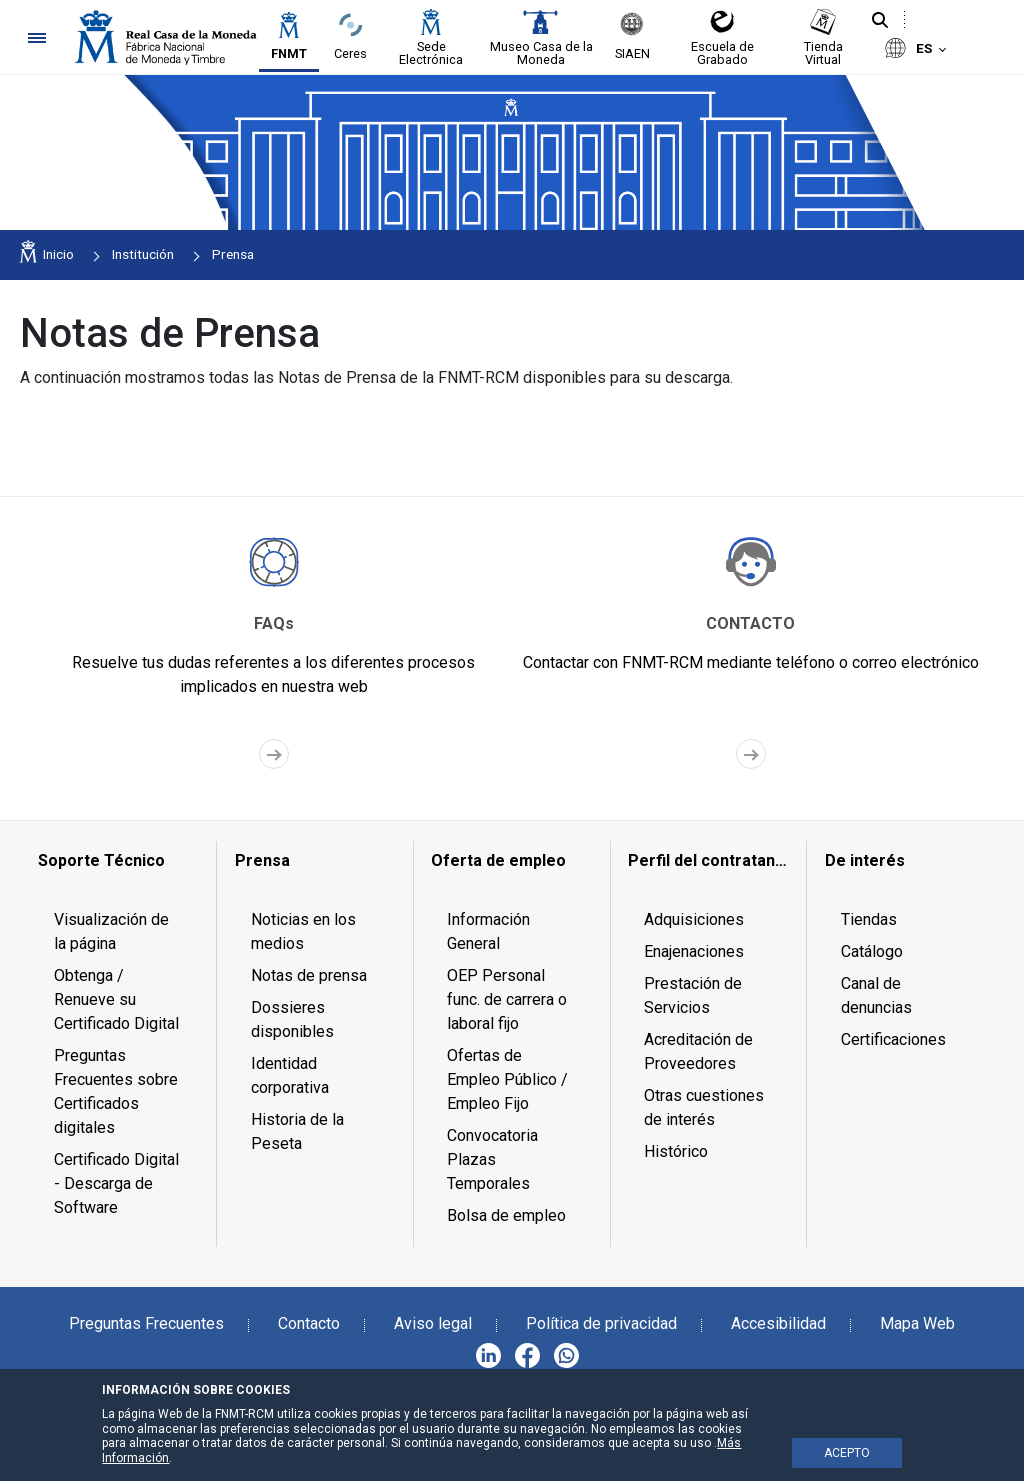 The image size is (1024, 1481). Describe the element at coordinates (309, 1323) in the screenshot. I see `Contacto` at that location.